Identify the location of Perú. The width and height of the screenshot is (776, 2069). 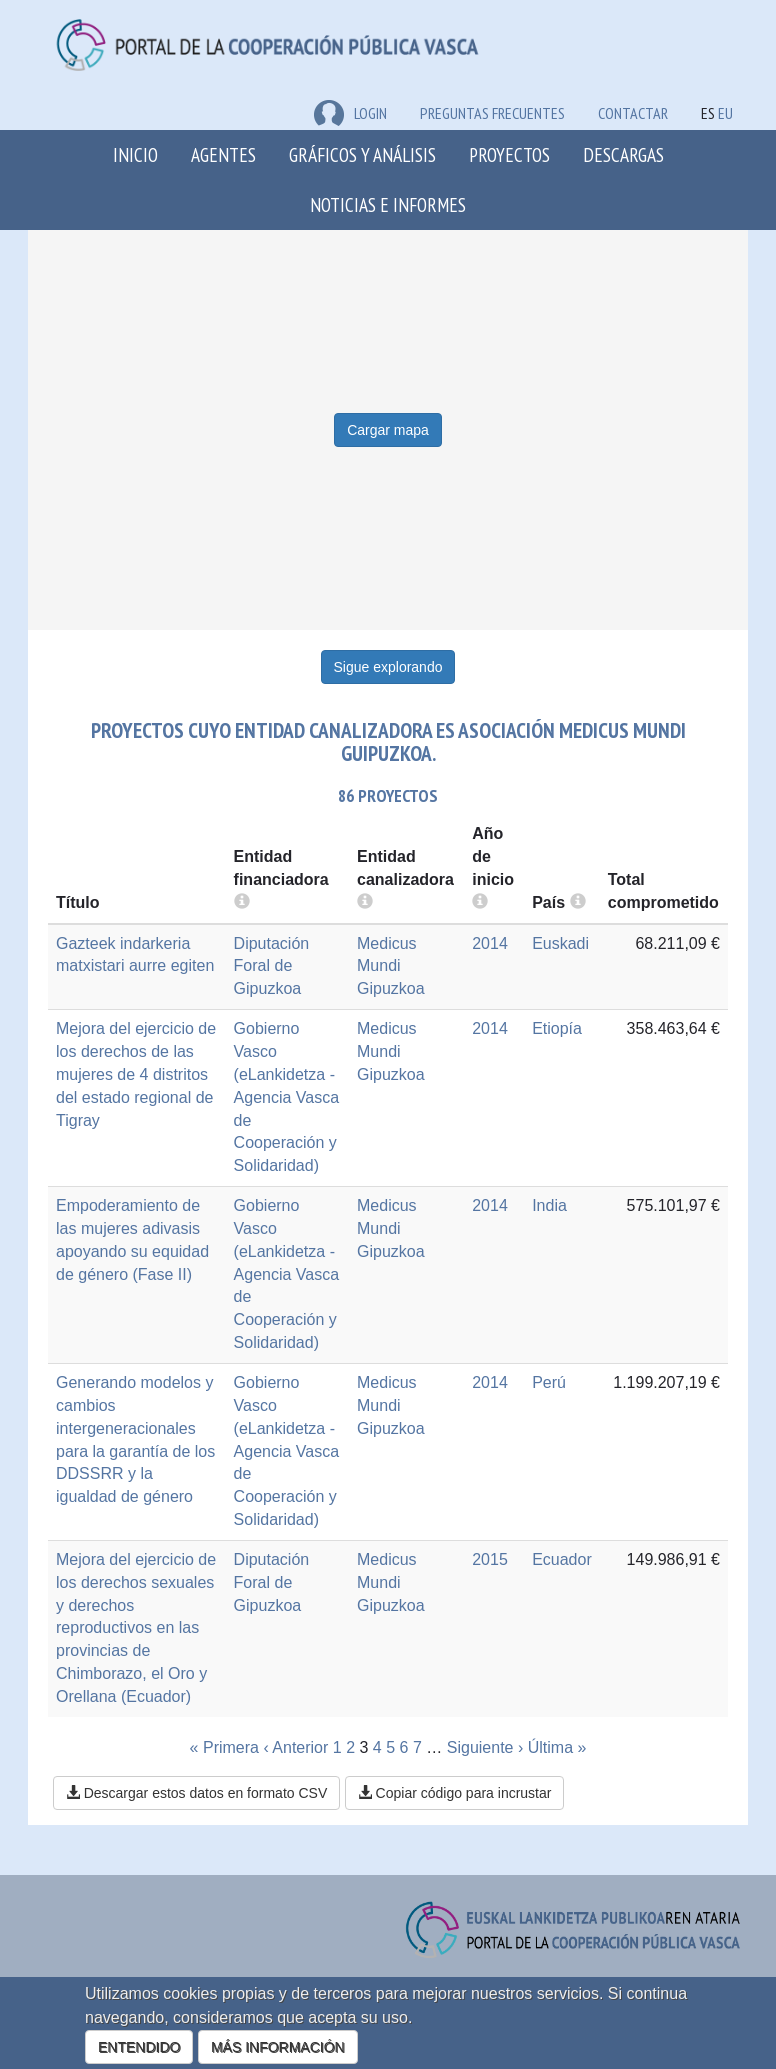
(549, 1382).